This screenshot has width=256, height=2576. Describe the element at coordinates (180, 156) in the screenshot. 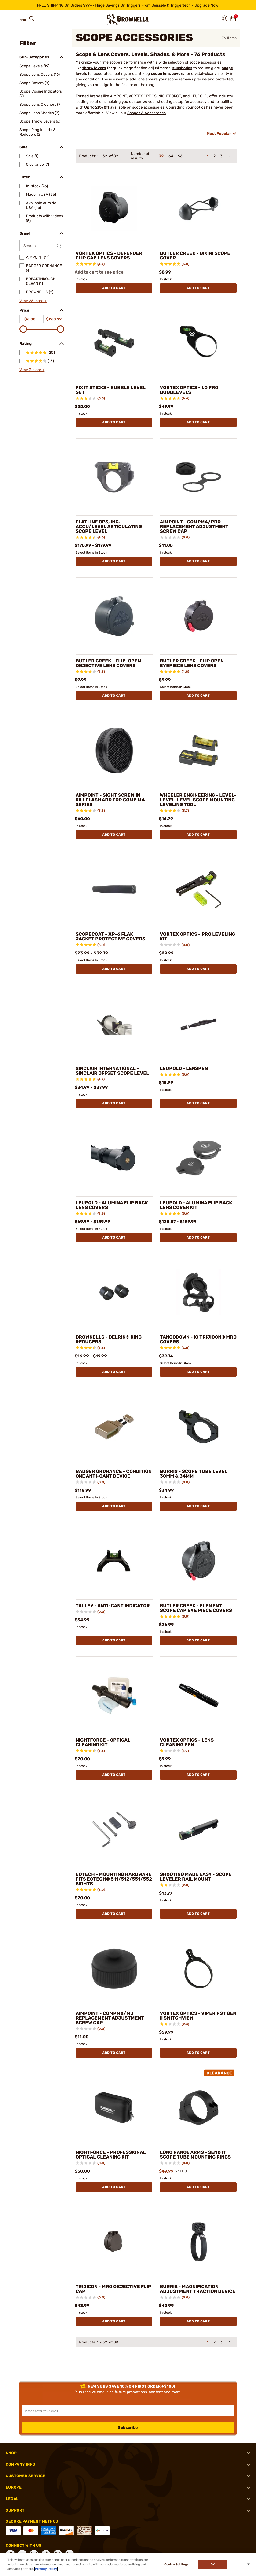

I see `96` at that location.